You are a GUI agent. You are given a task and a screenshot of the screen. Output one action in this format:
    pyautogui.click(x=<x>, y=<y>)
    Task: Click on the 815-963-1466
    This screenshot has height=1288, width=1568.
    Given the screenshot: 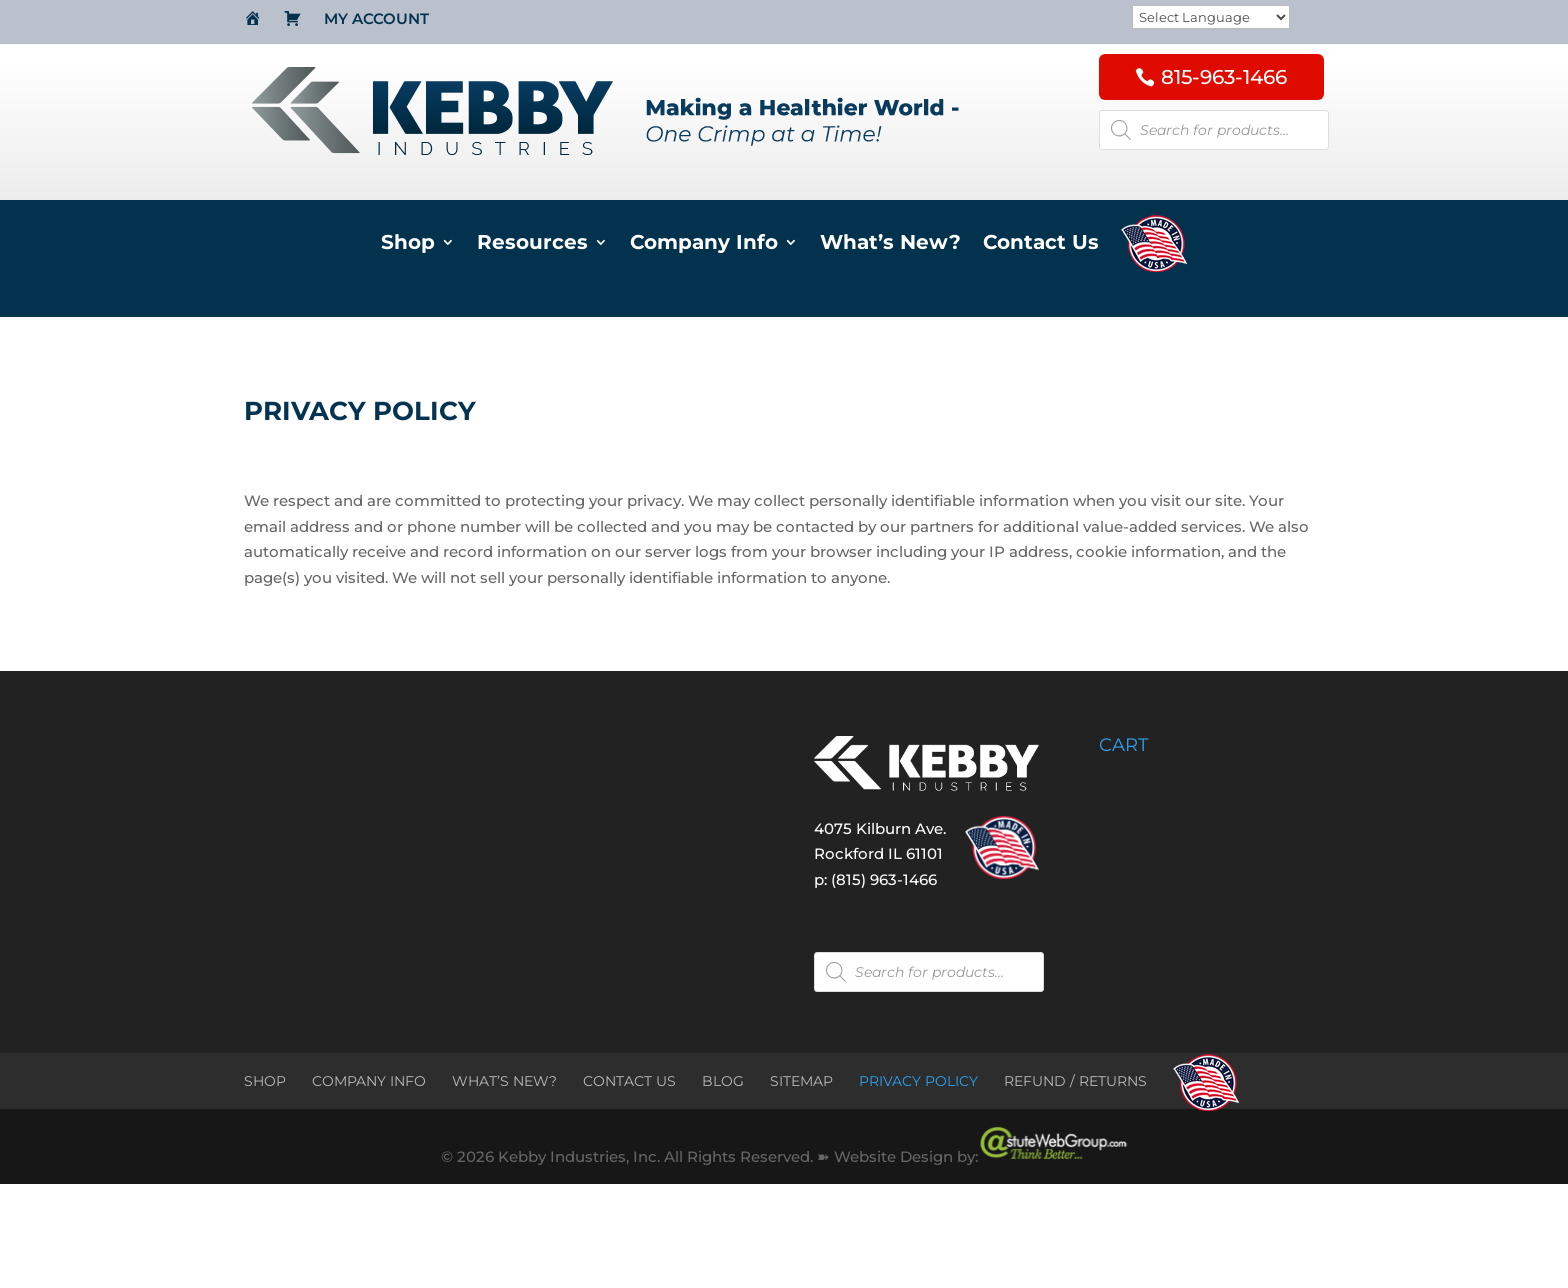 What is the action you would take?
    pyautogui.click(x=1224, y=77)
    